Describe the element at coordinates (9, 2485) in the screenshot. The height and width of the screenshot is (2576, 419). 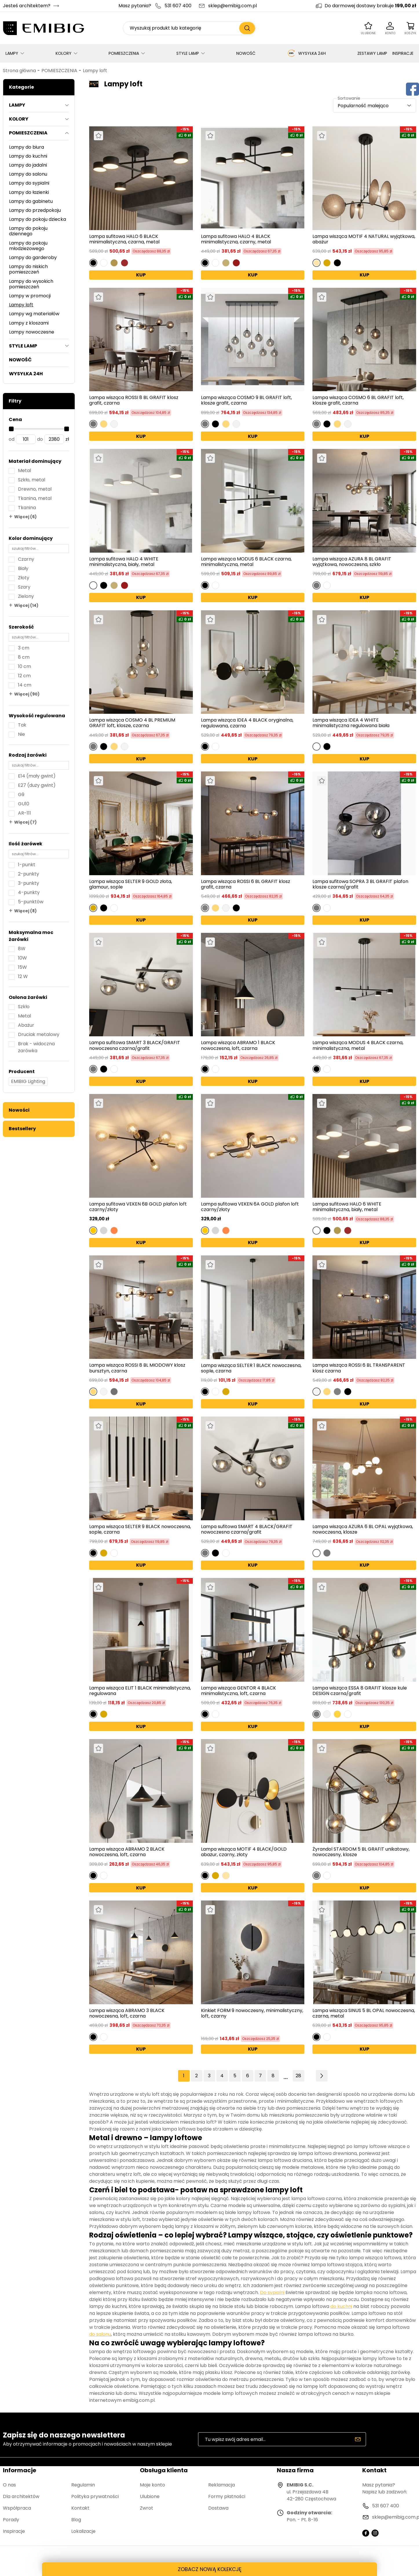
I see `O nas` at that location.